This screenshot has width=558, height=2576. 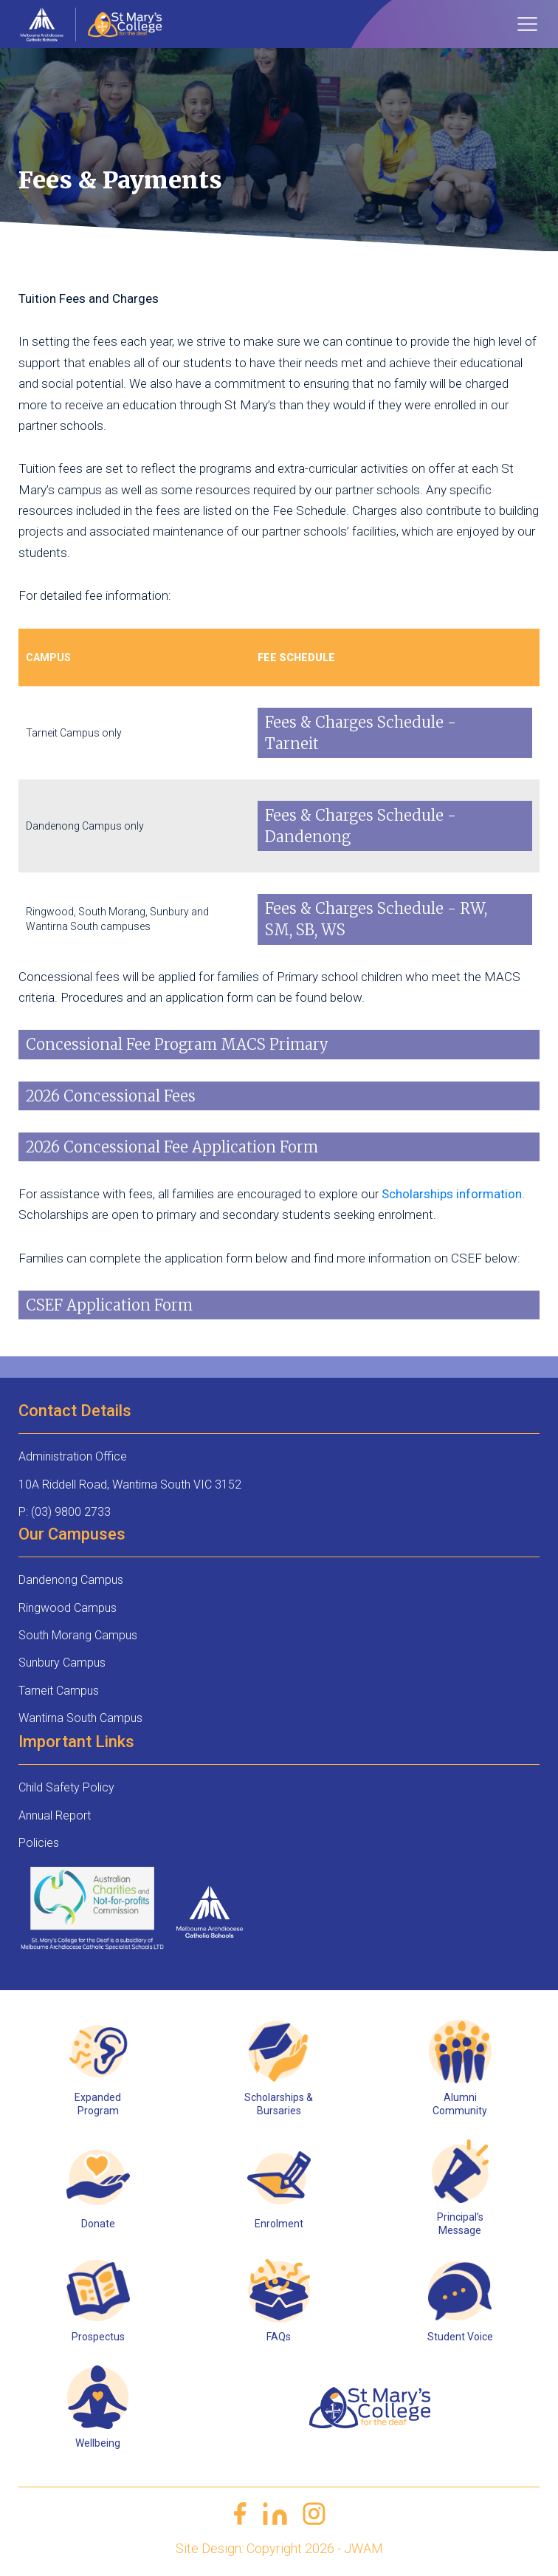 What do you see at coordinates (67, 1608) in the screenshot?
I see `Ringwood Campus` at bounding box center [67, 1608].